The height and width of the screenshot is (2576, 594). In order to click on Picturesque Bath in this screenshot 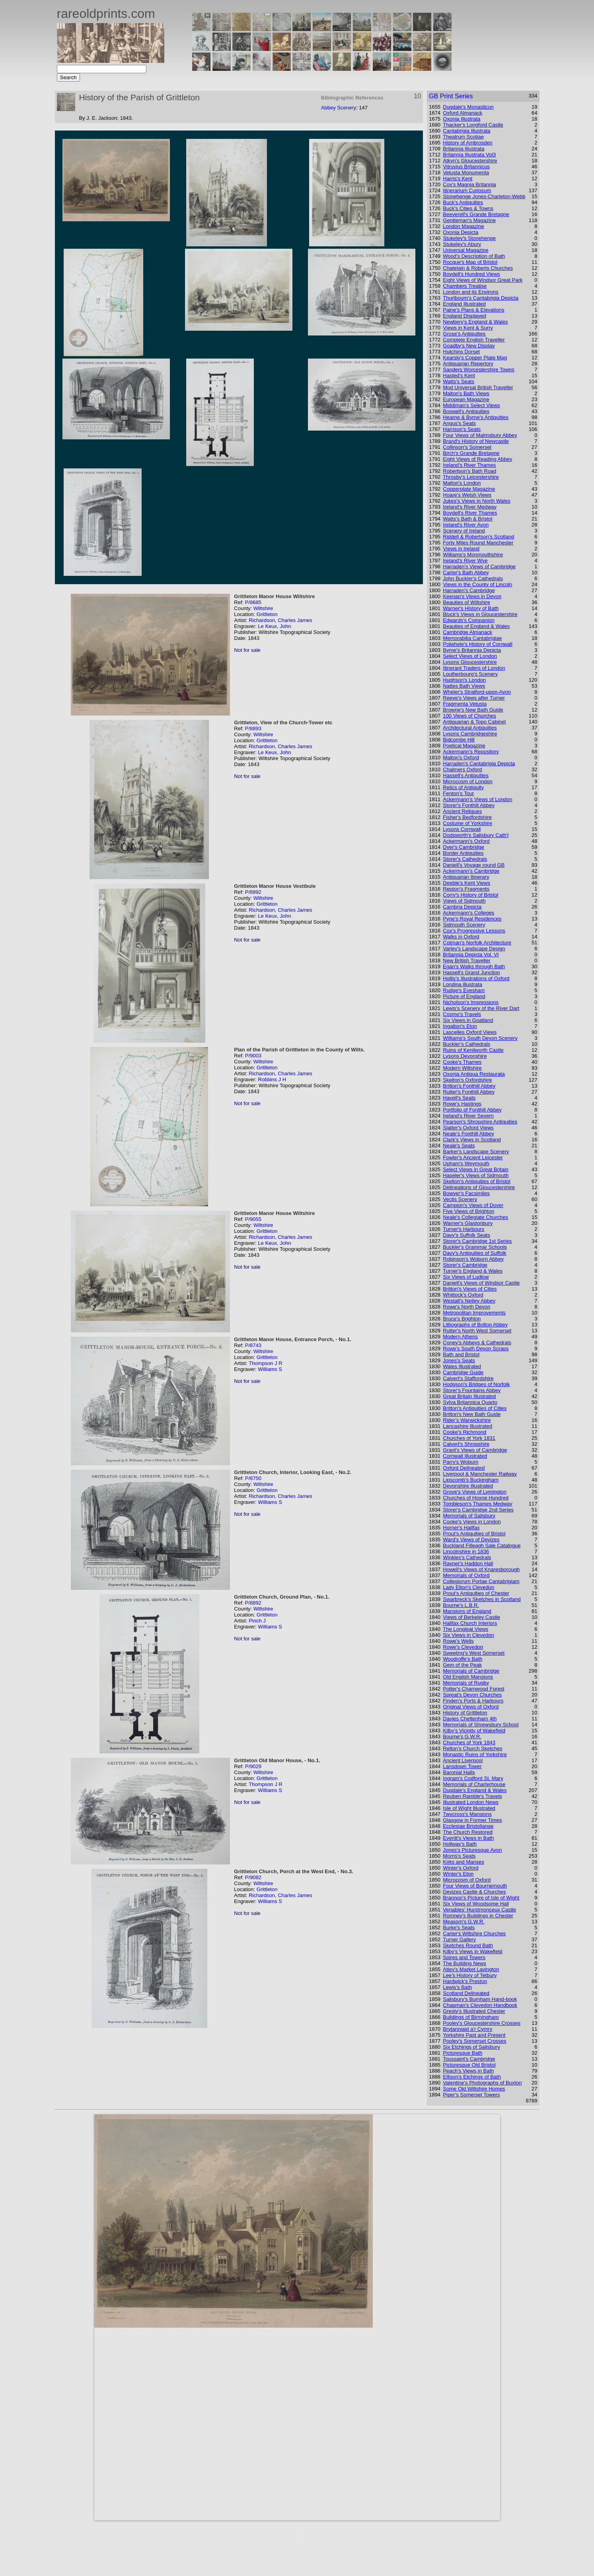, I will do `click(462, 2053)`.